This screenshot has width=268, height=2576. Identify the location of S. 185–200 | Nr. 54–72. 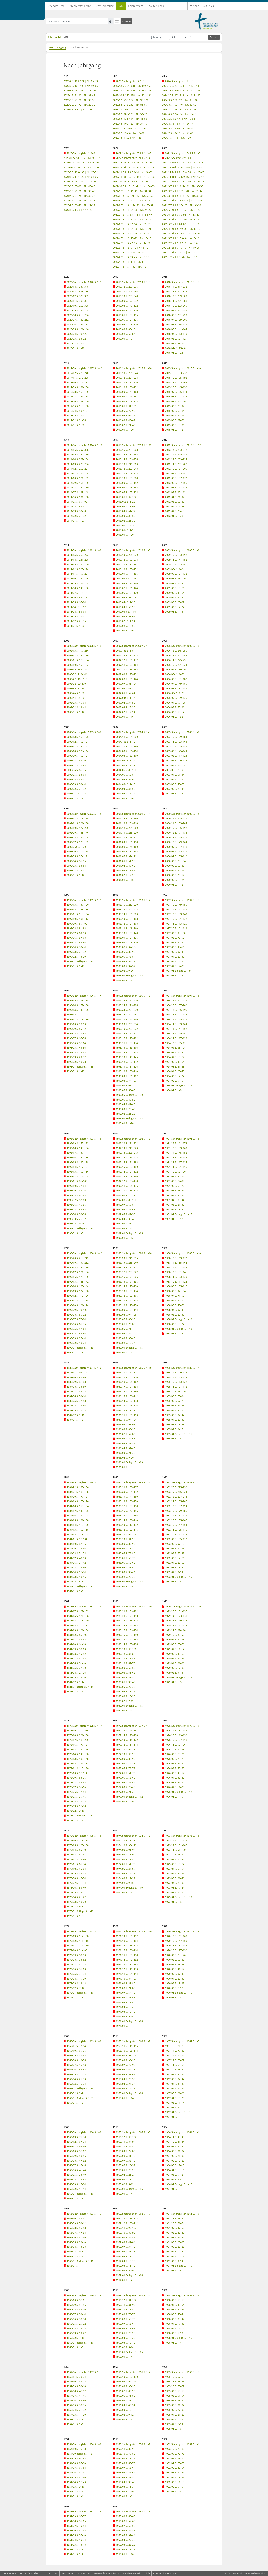
(130, 114).